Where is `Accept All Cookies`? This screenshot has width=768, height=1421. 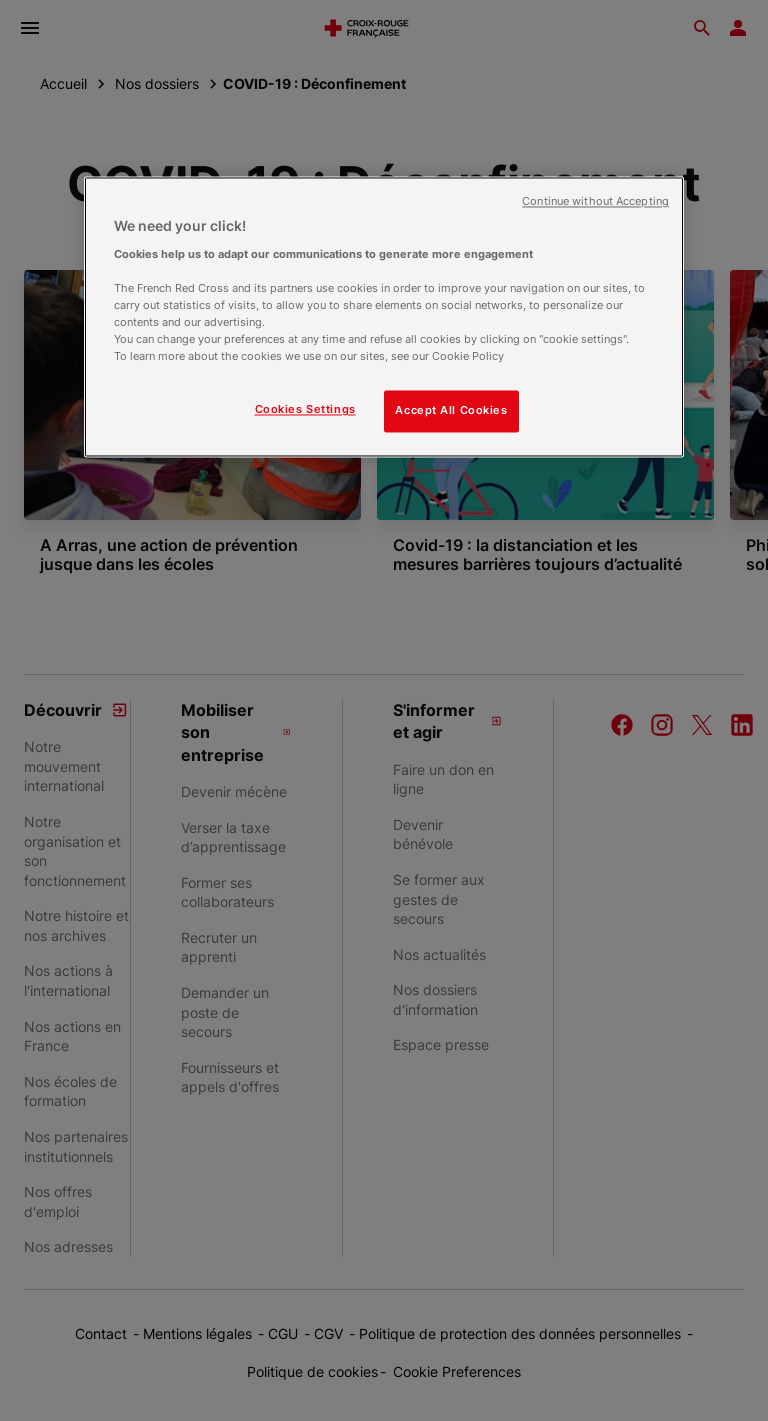
Accept All Cookies is located at coordinates (451, 411).